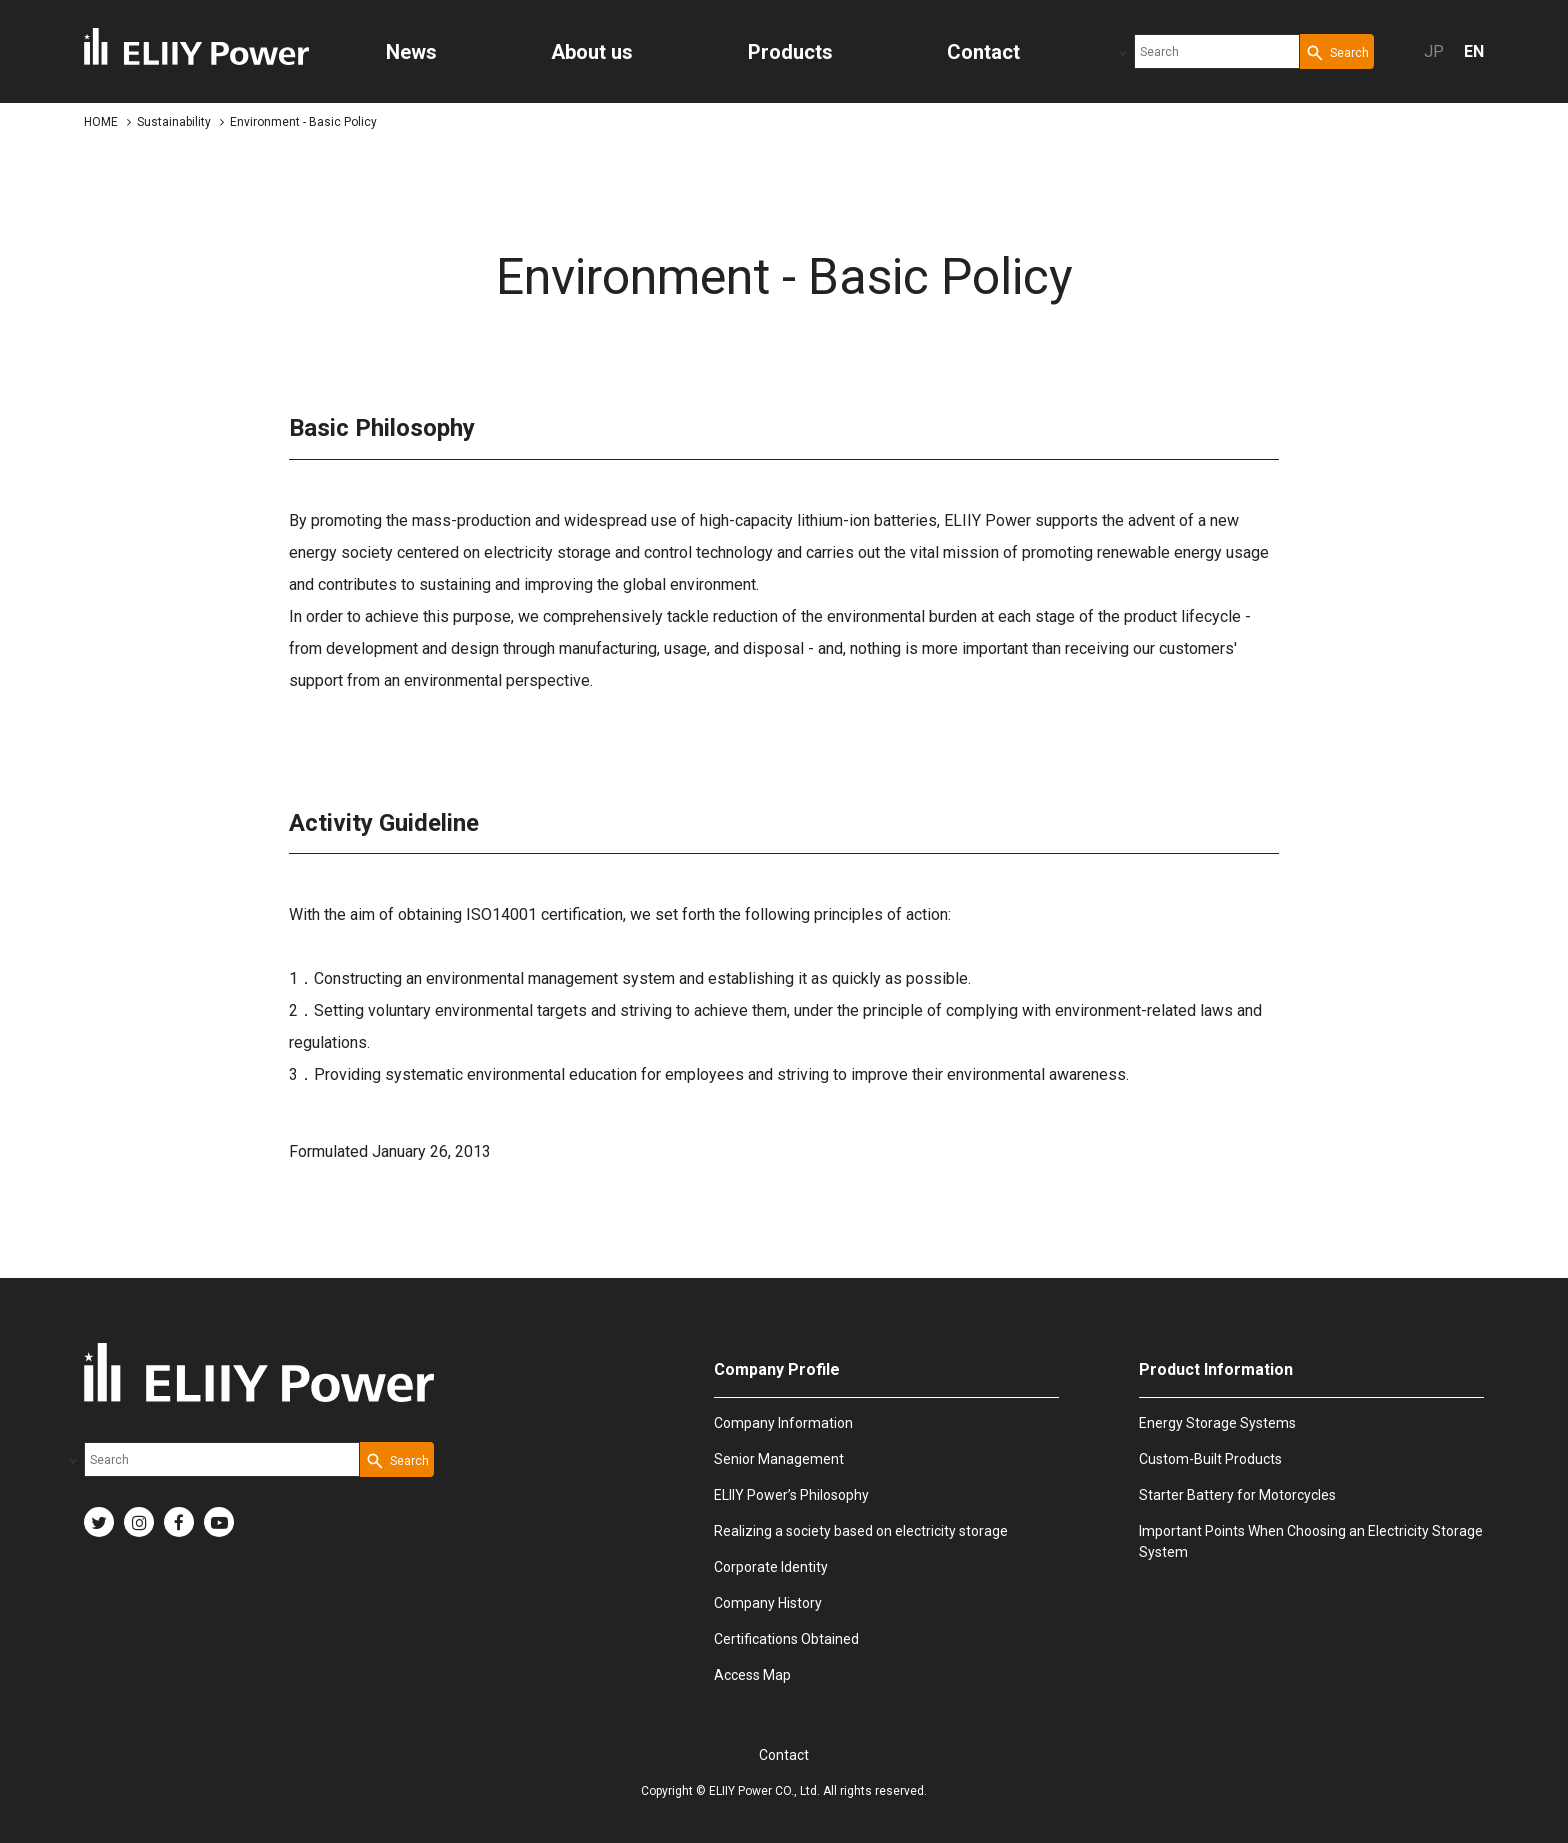 The height and width of the screenshot is (1843, 1568). Describe the element at coordinates (1217, 1423) in the screenshot. I see `Energy Storage Systems` at that location.